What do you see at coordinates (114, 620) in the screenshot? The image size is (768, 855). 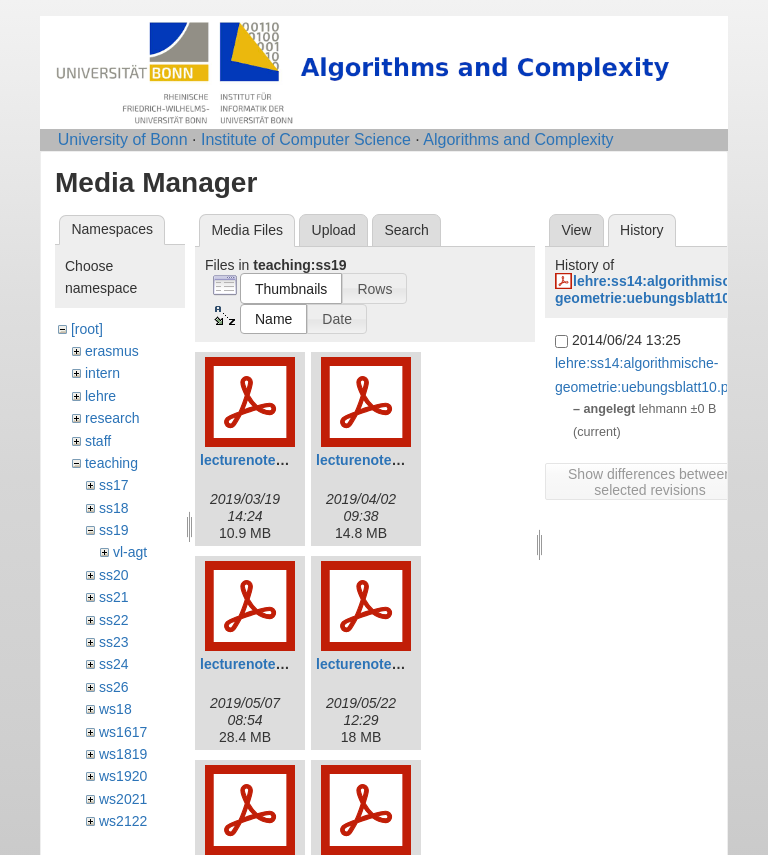 I see `ss22` at bounding box center [114, 620].